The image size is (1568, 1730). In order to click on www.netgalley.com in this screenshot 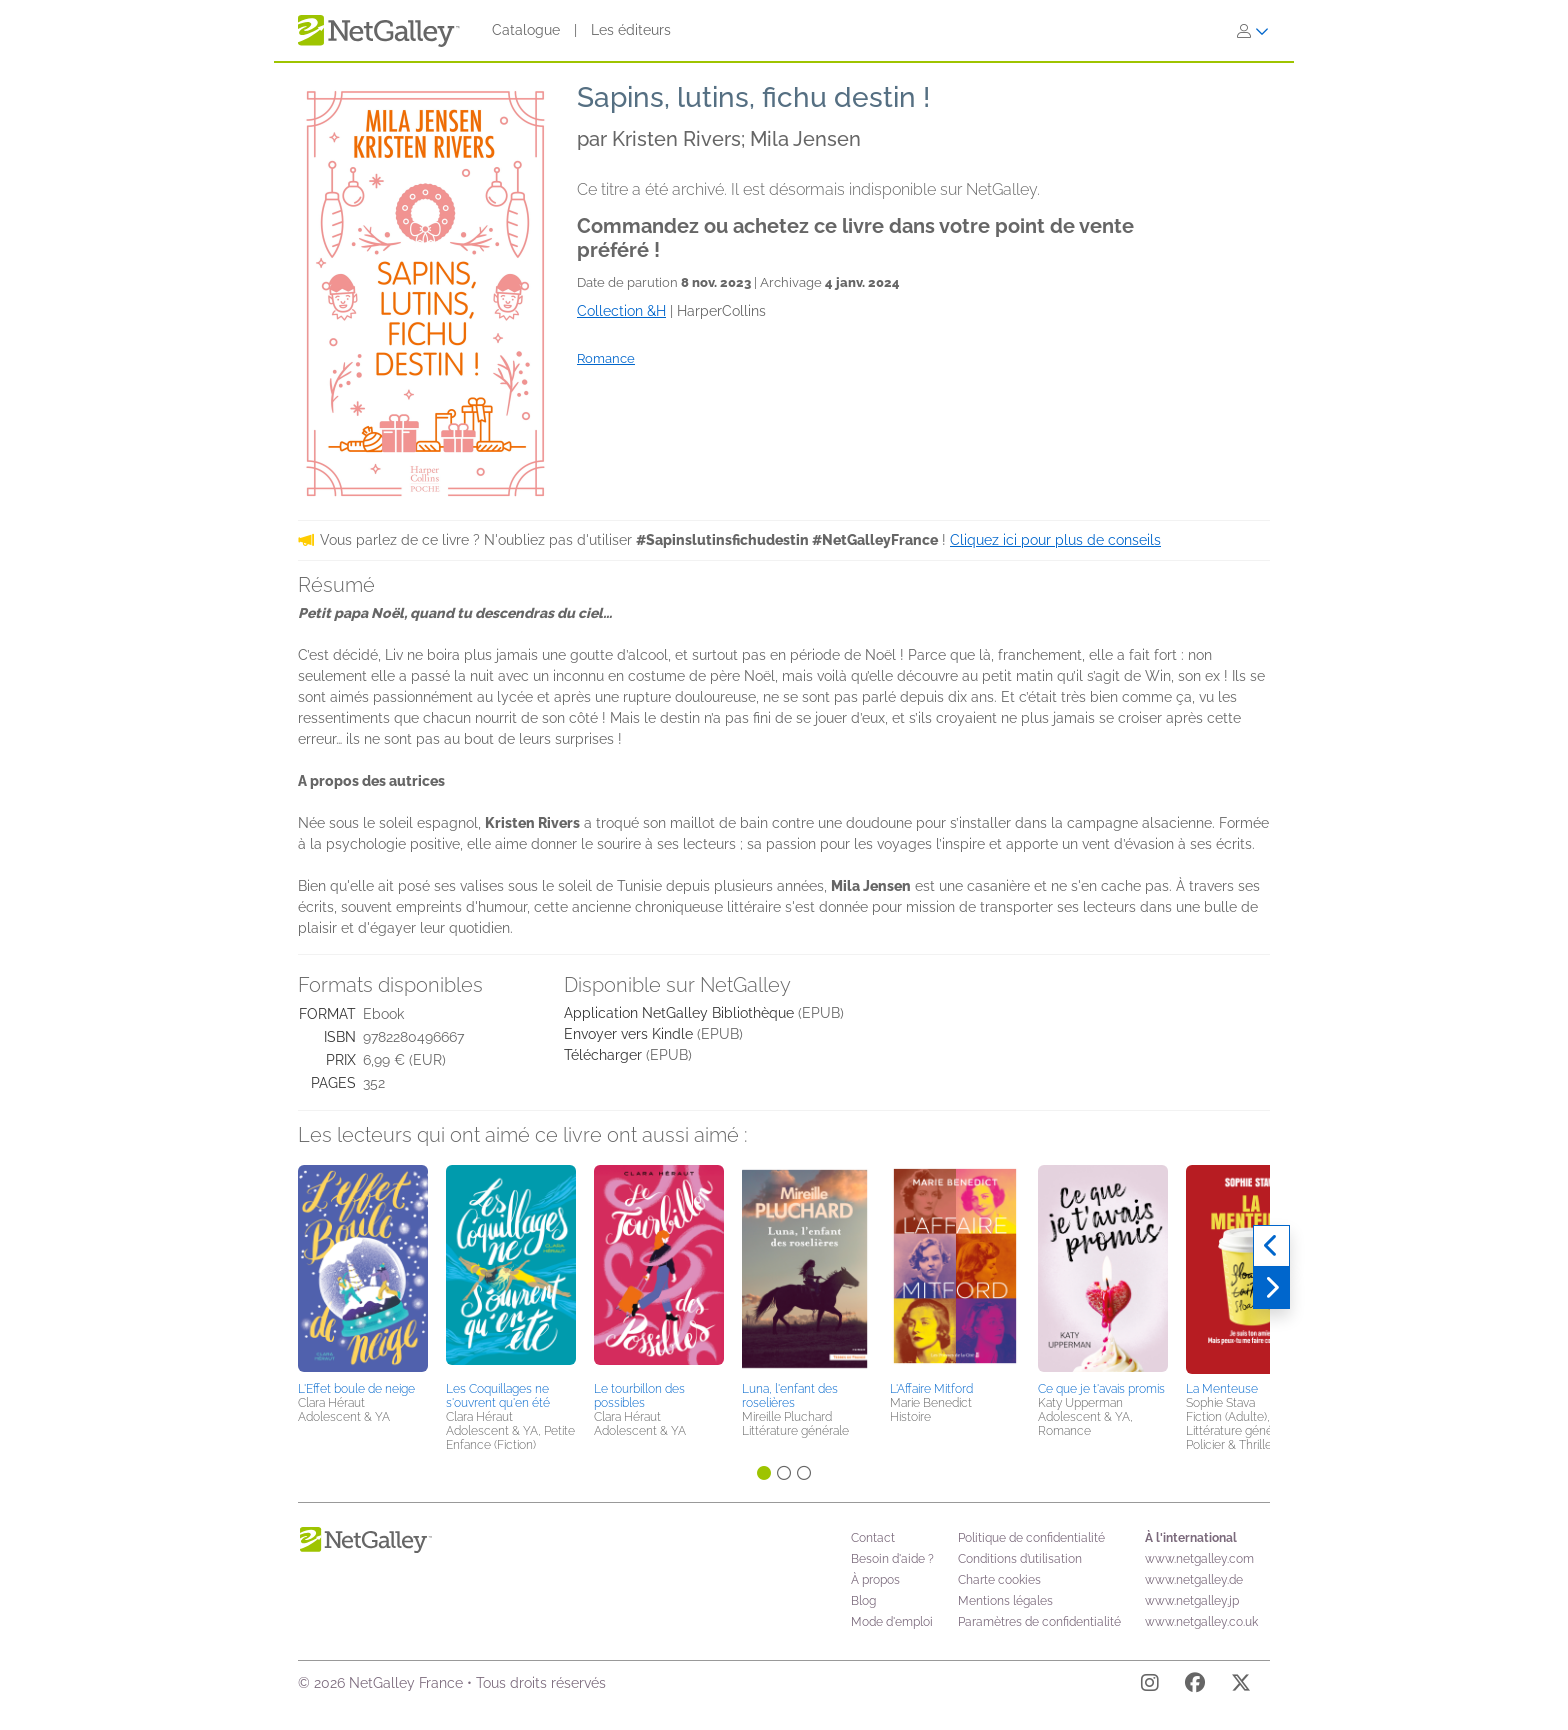, I will do `click(1199, 1559)`.